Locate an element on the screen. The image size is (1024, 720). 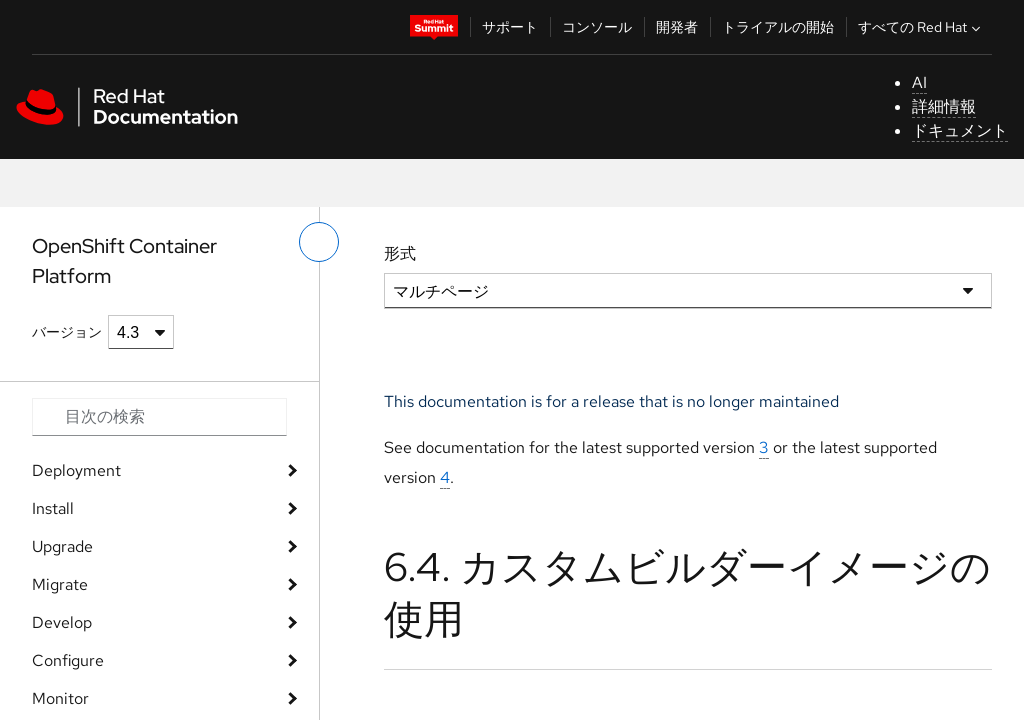
AI is located at coordinates (919, 82).